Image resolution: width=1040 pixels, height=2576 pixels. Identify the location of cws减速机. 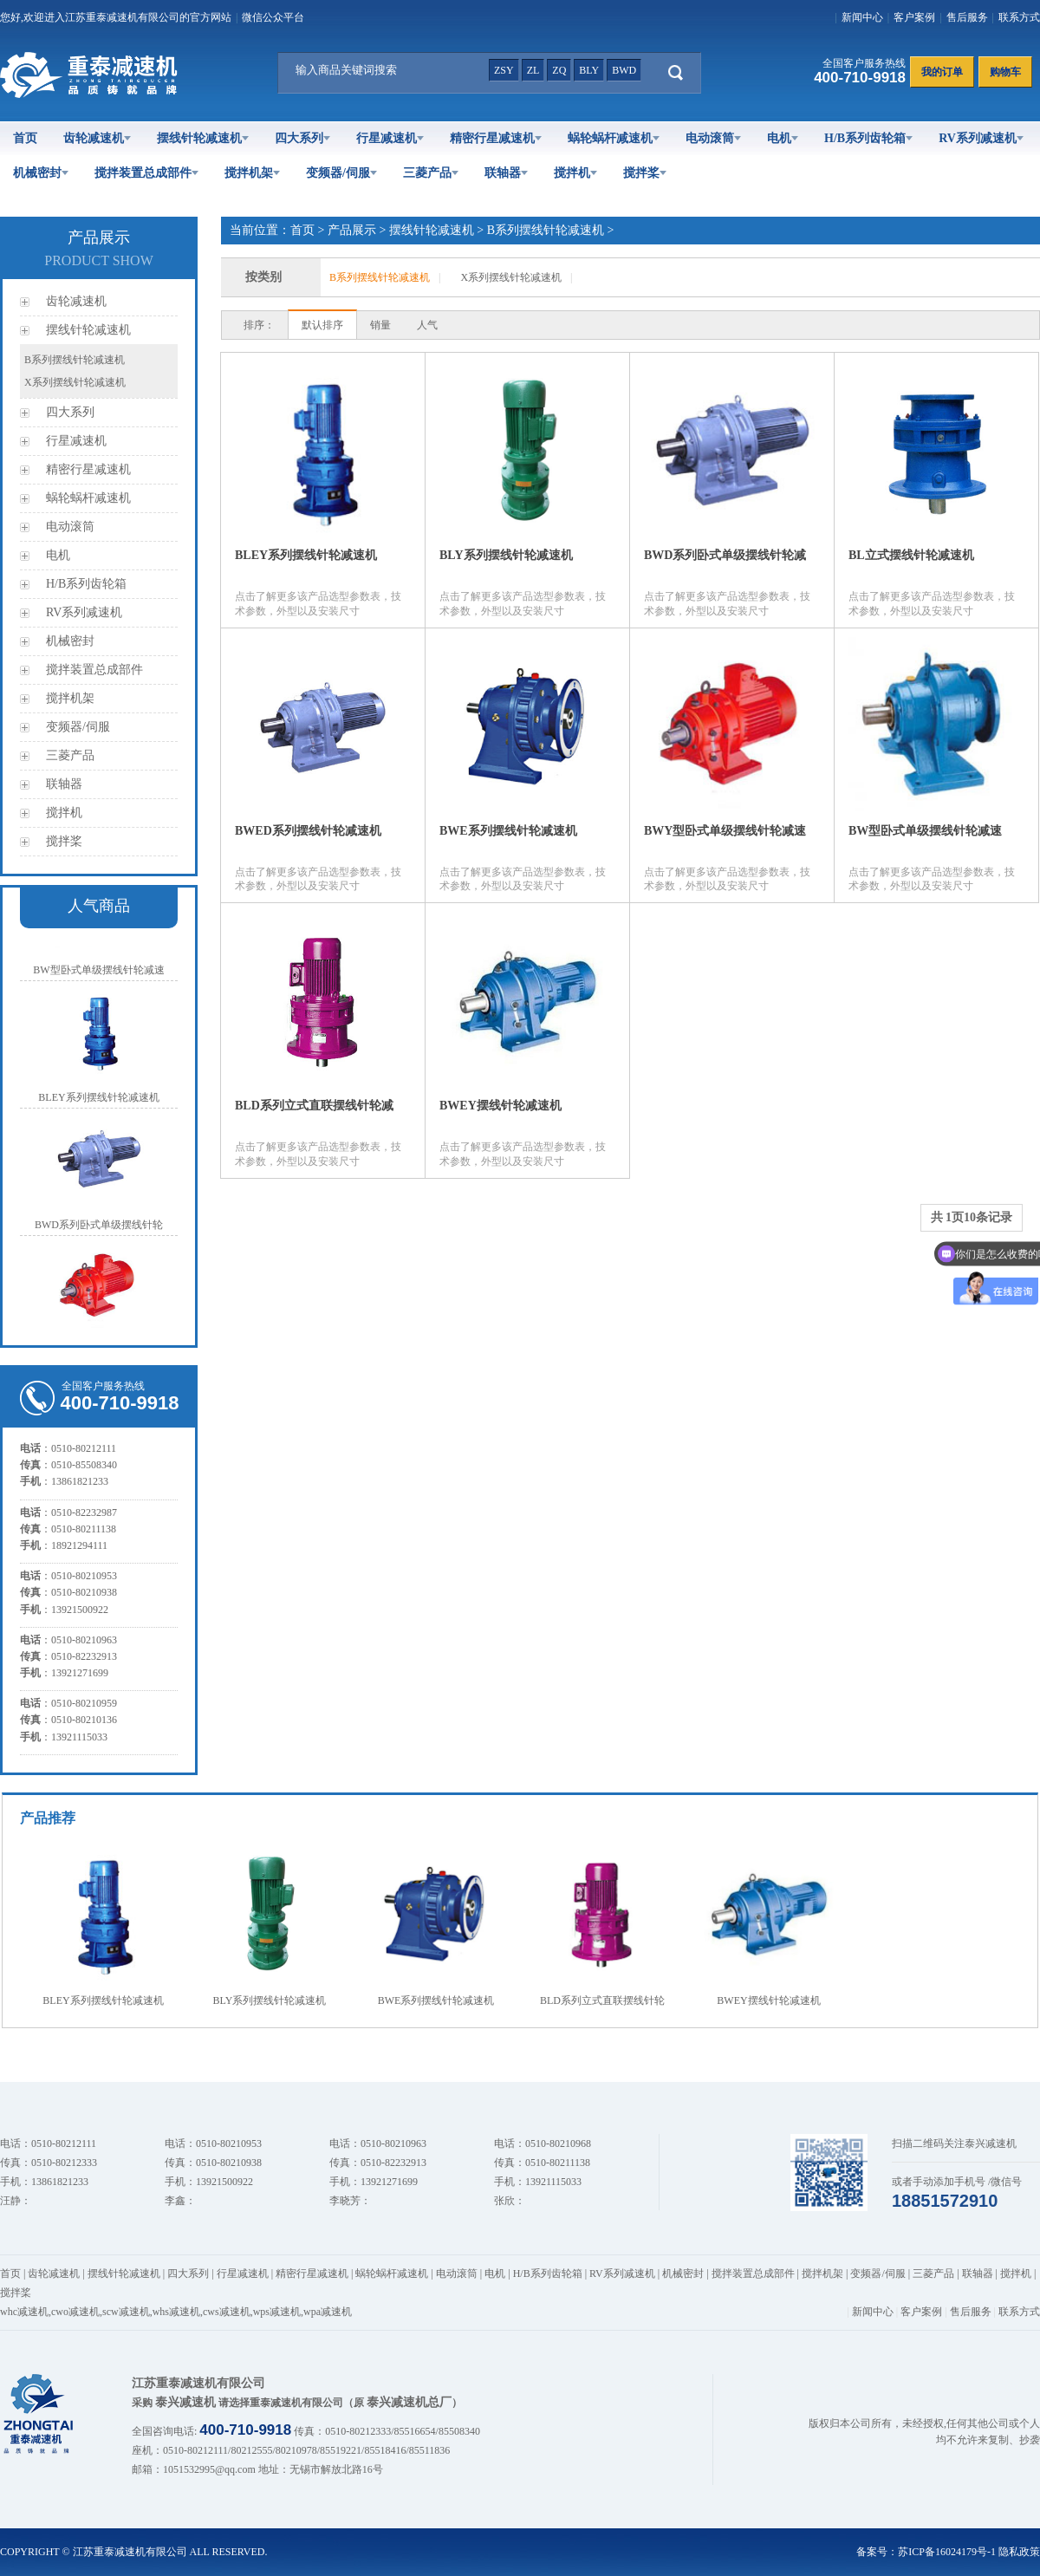
(226, 2312).